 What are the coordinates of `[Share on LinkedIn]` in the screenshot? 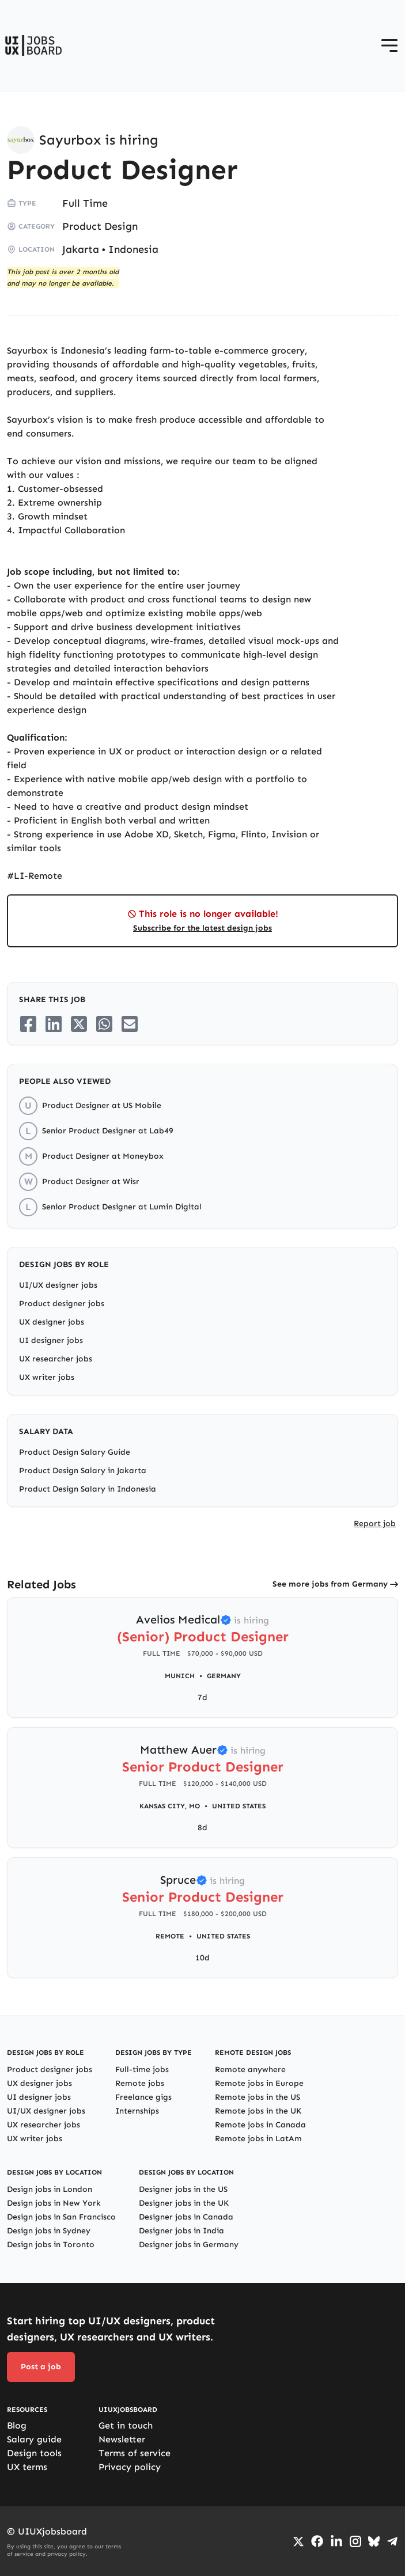 It's located at (53, 1024).